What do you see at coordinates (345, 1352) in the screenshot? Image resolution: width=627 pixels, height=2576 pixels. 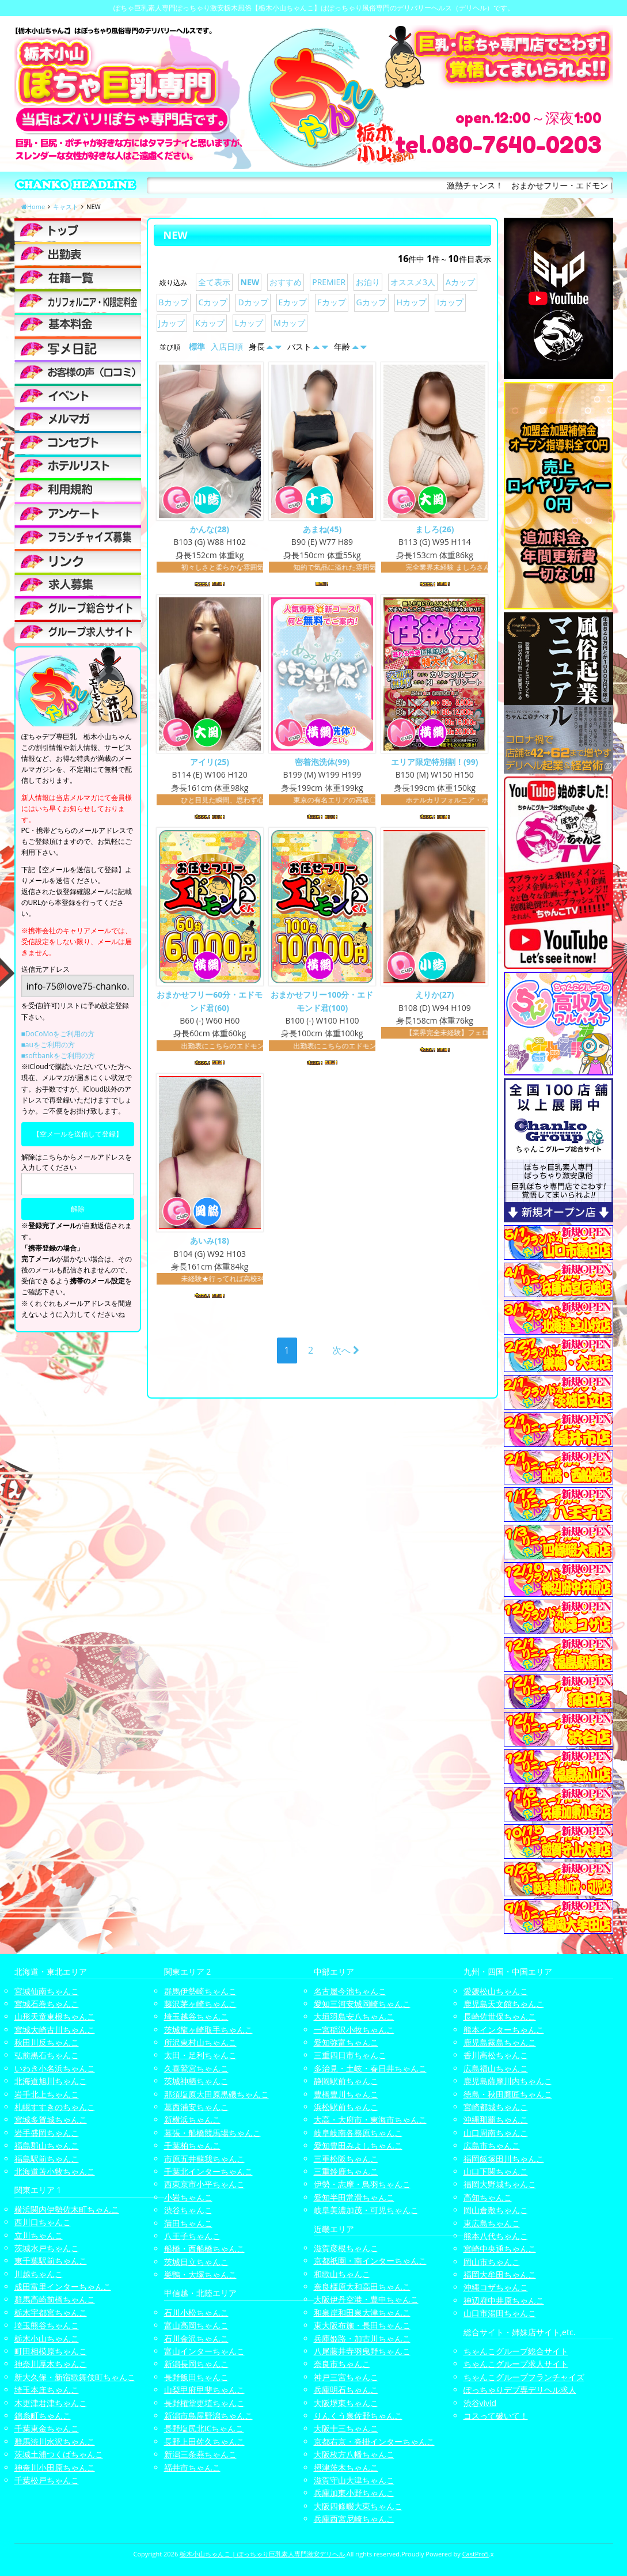 I see `次へ` at bounding box center [345, 1352].